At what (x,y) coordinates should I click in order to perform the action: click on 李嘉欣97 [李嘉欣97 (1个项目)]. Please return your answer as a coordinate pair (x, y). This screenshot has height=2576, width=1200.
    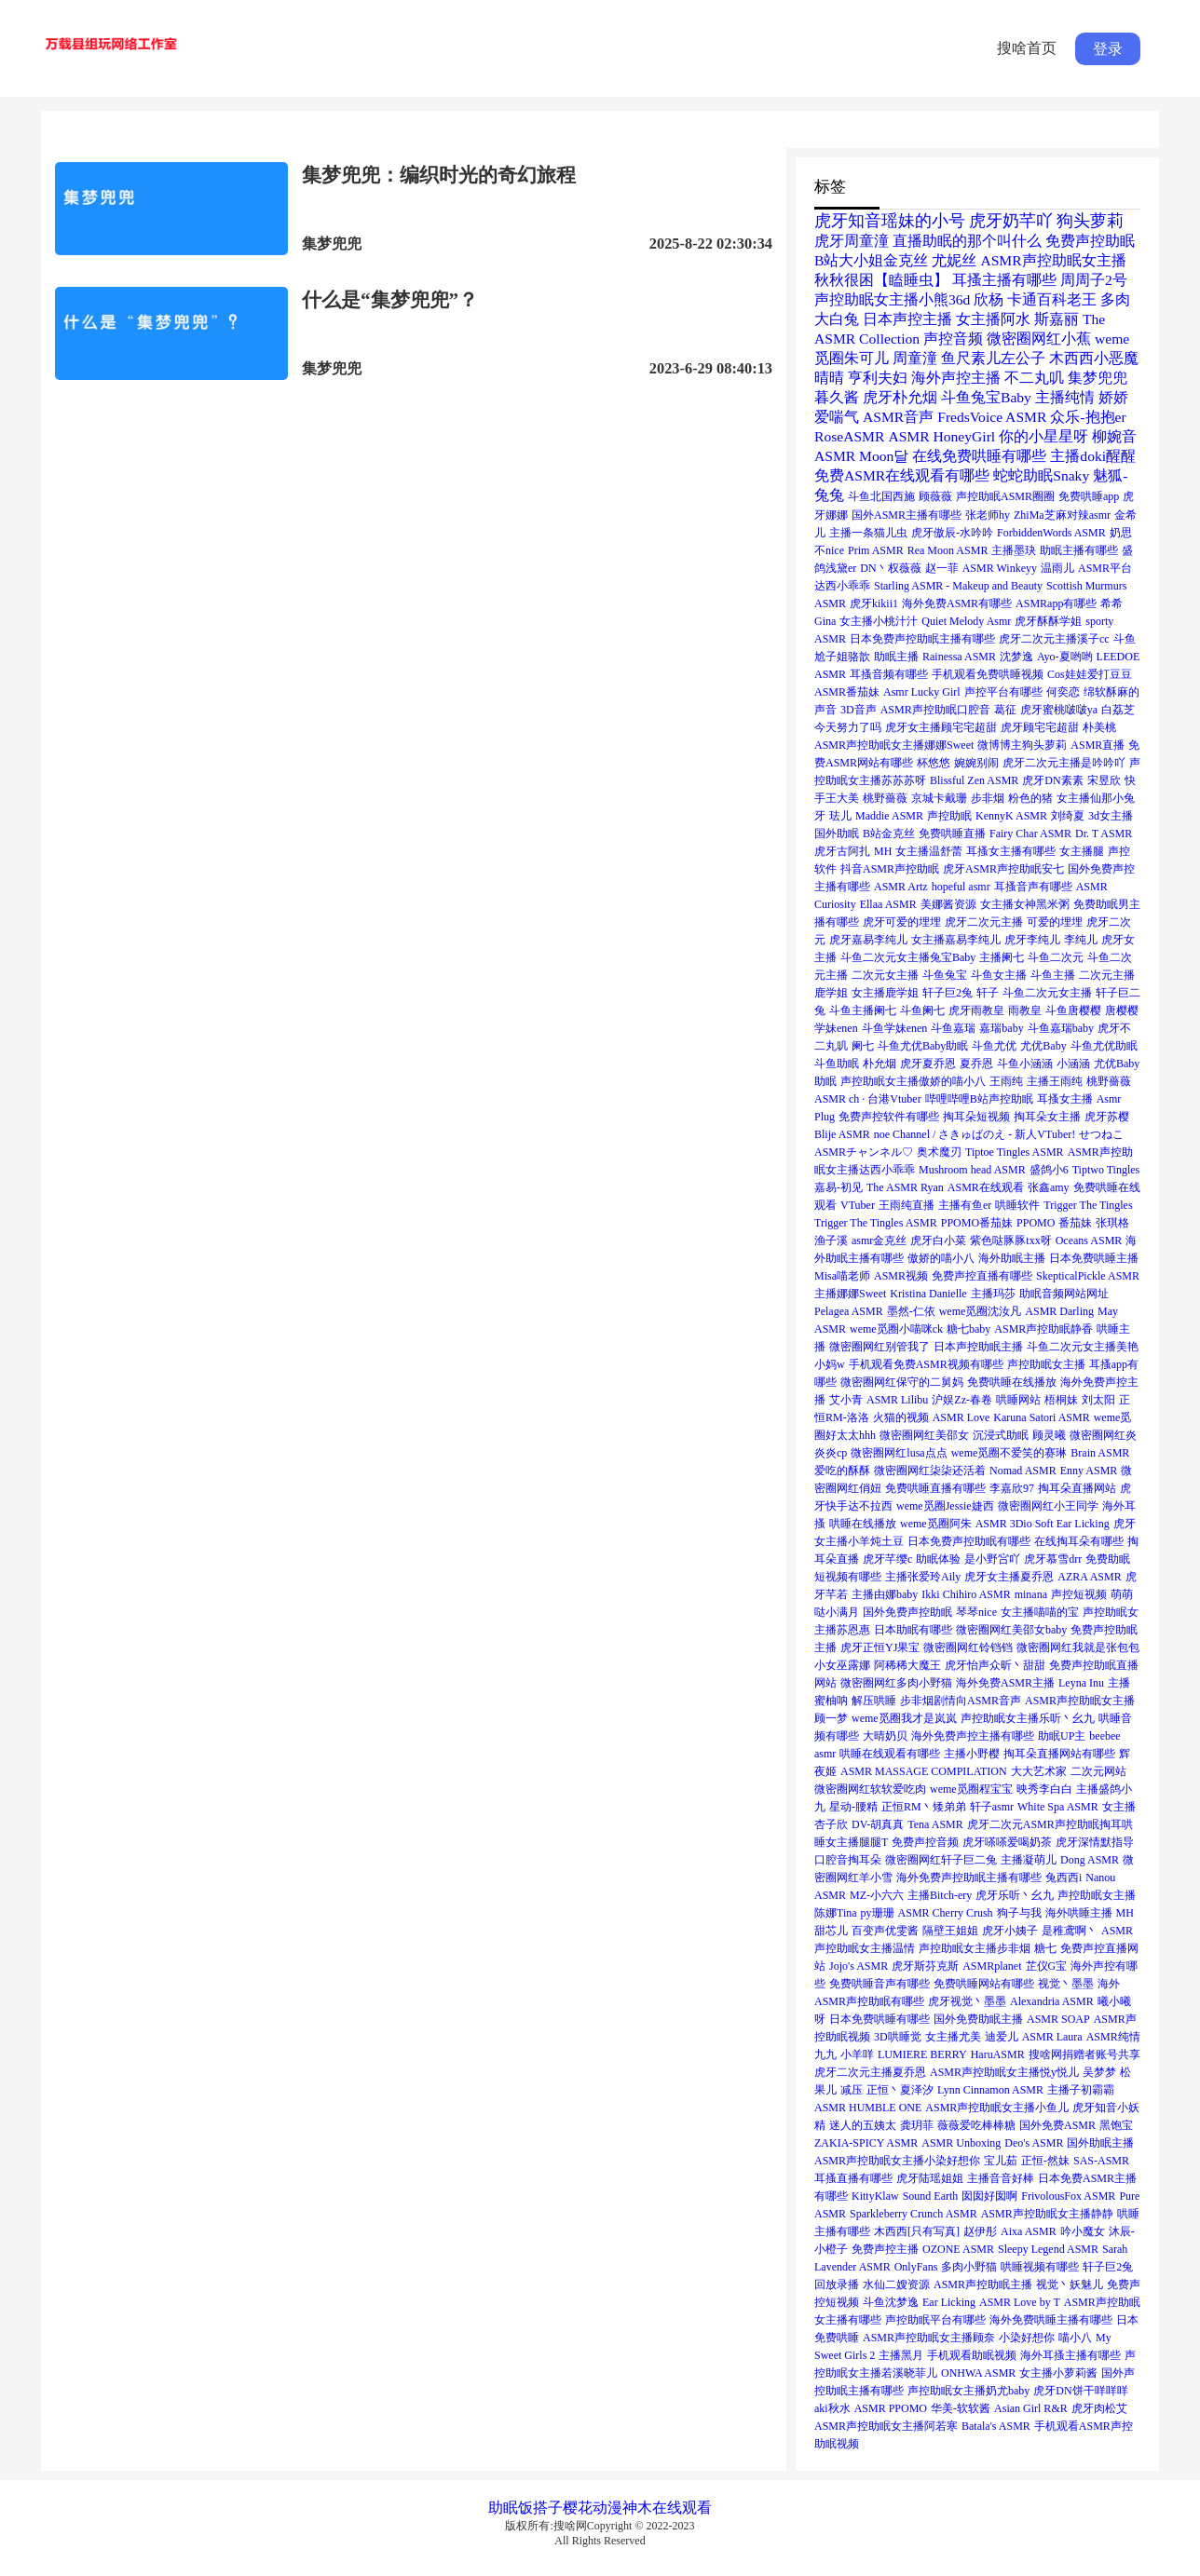
    Looking at the image, I should click on (1011, 1488).